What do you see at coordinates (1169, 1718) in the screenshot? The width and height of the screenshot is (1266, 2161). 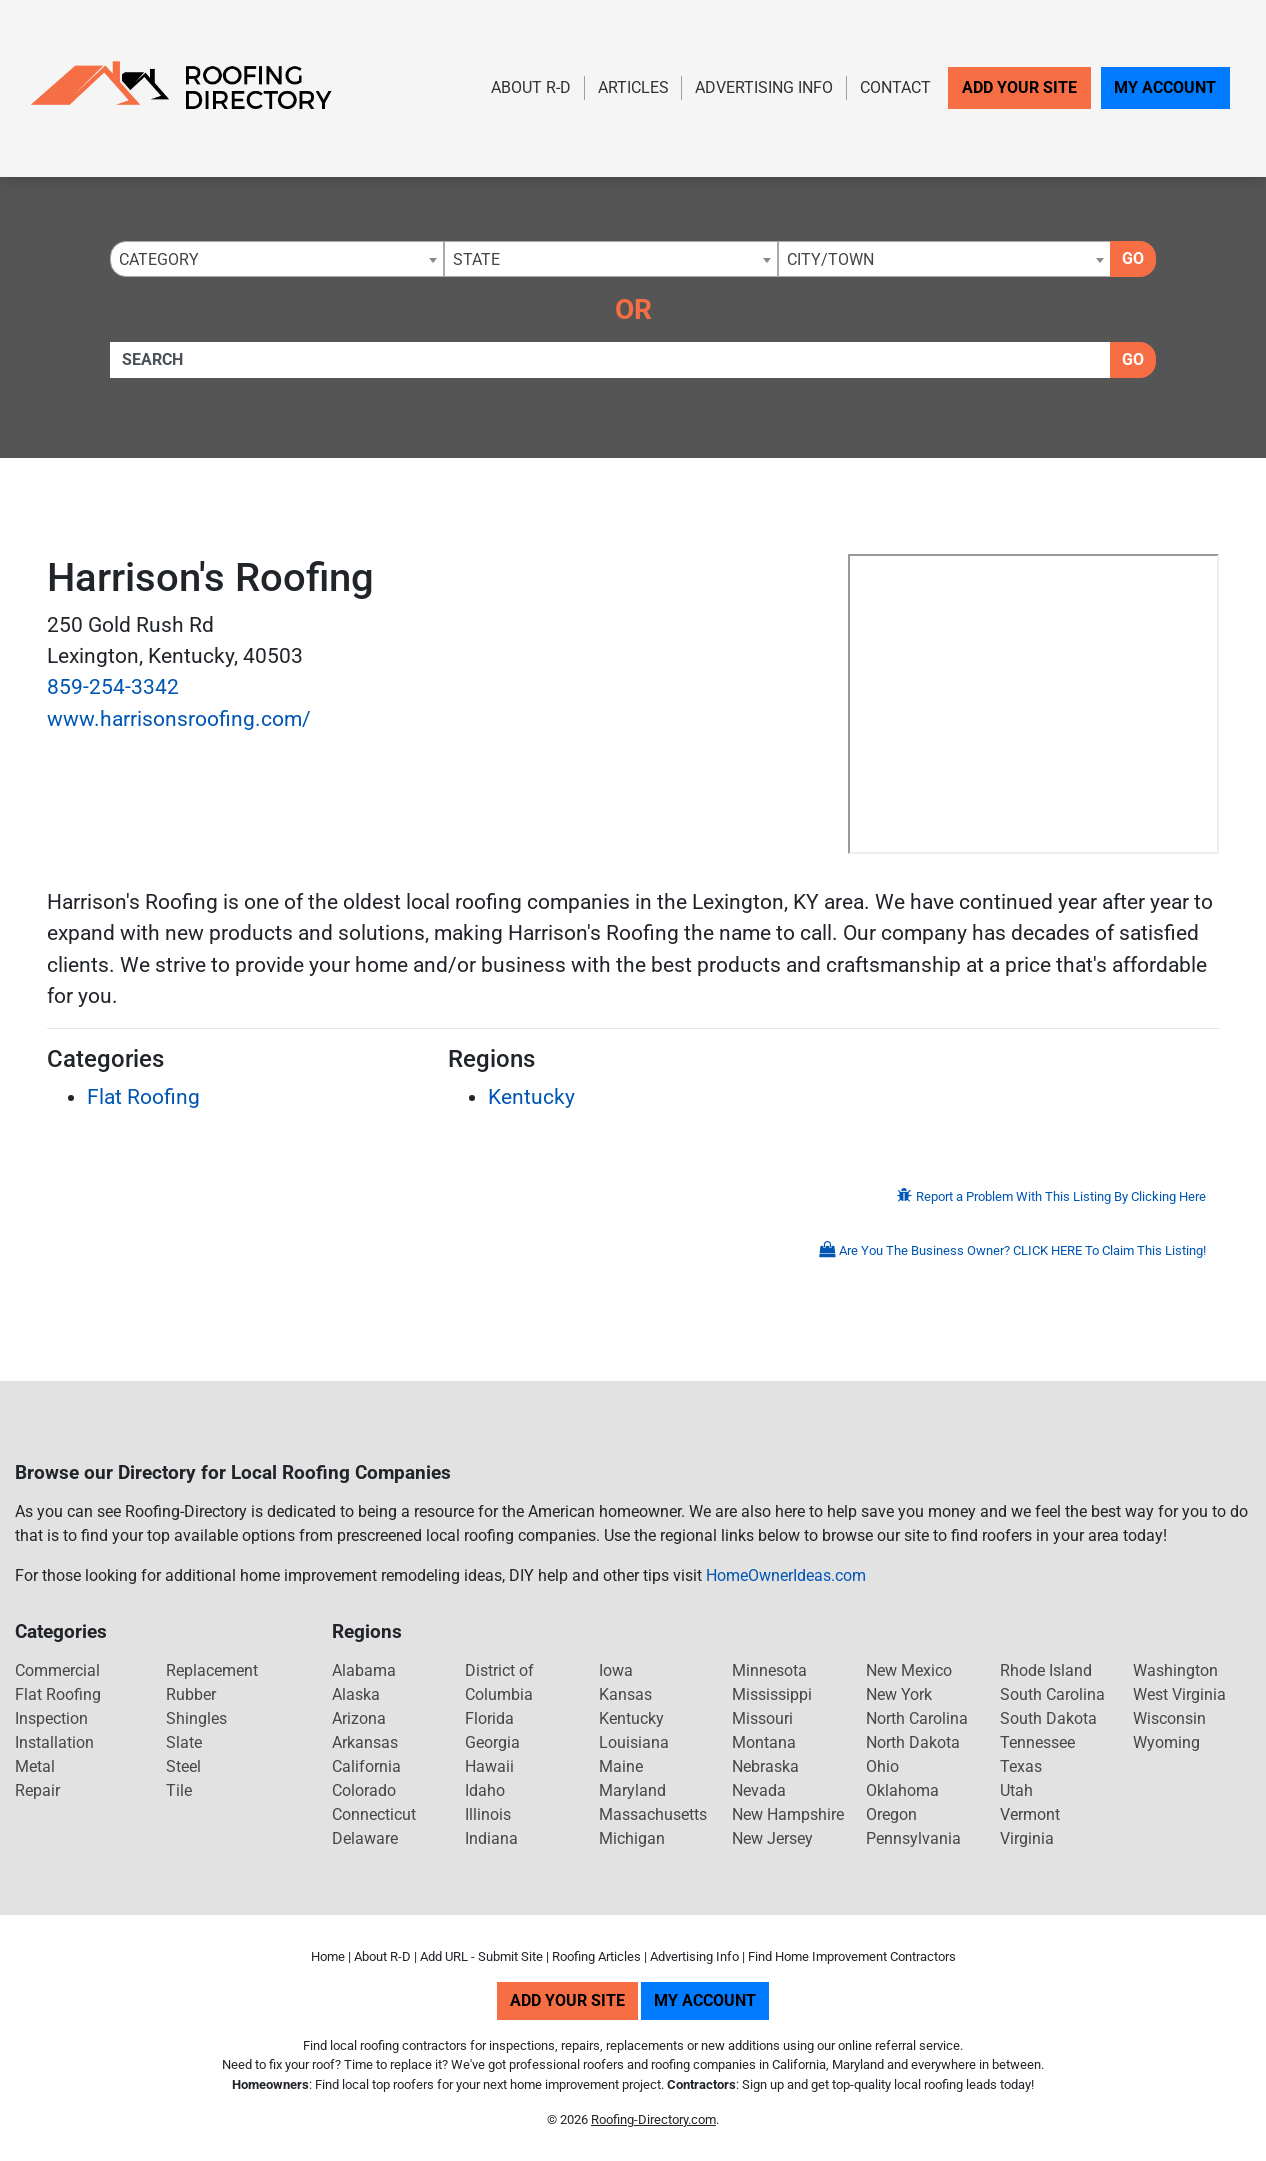 I see `Wisconsin` at bounding box center [1169, 1718].